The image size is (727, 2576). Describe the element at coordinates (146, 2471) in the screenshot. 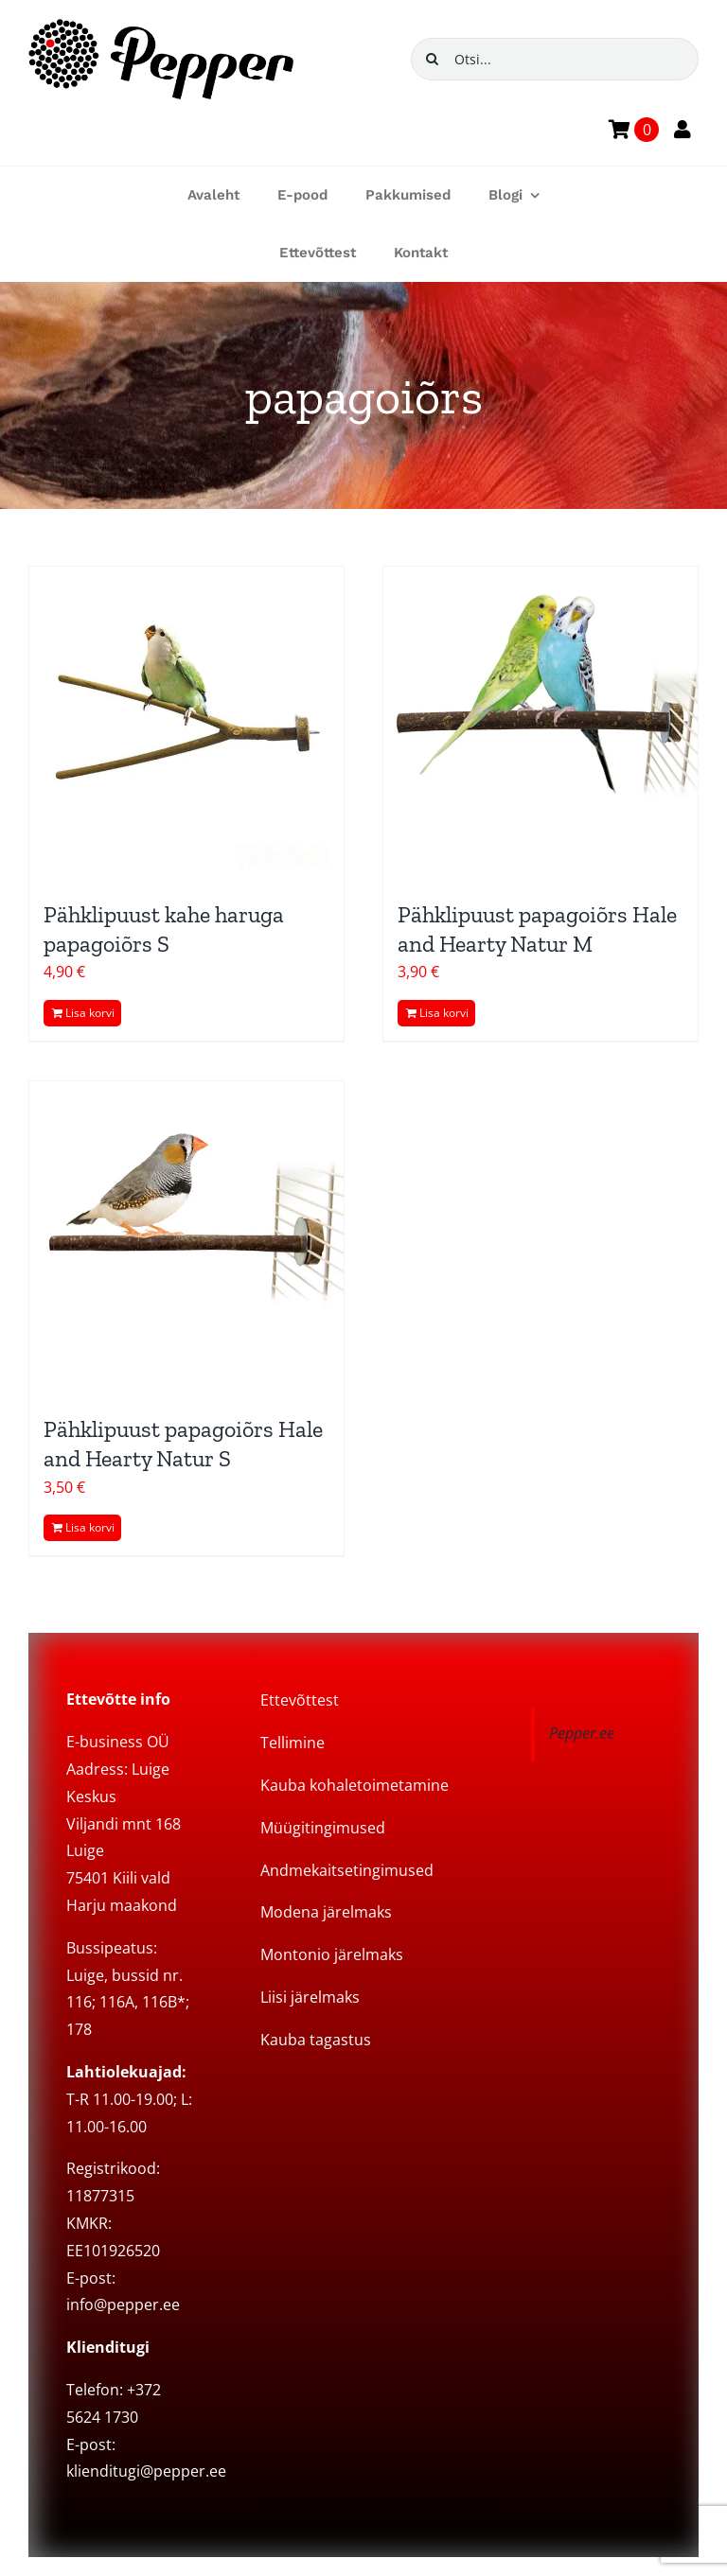

I see `klienditugi@pepper.ee` at that location.